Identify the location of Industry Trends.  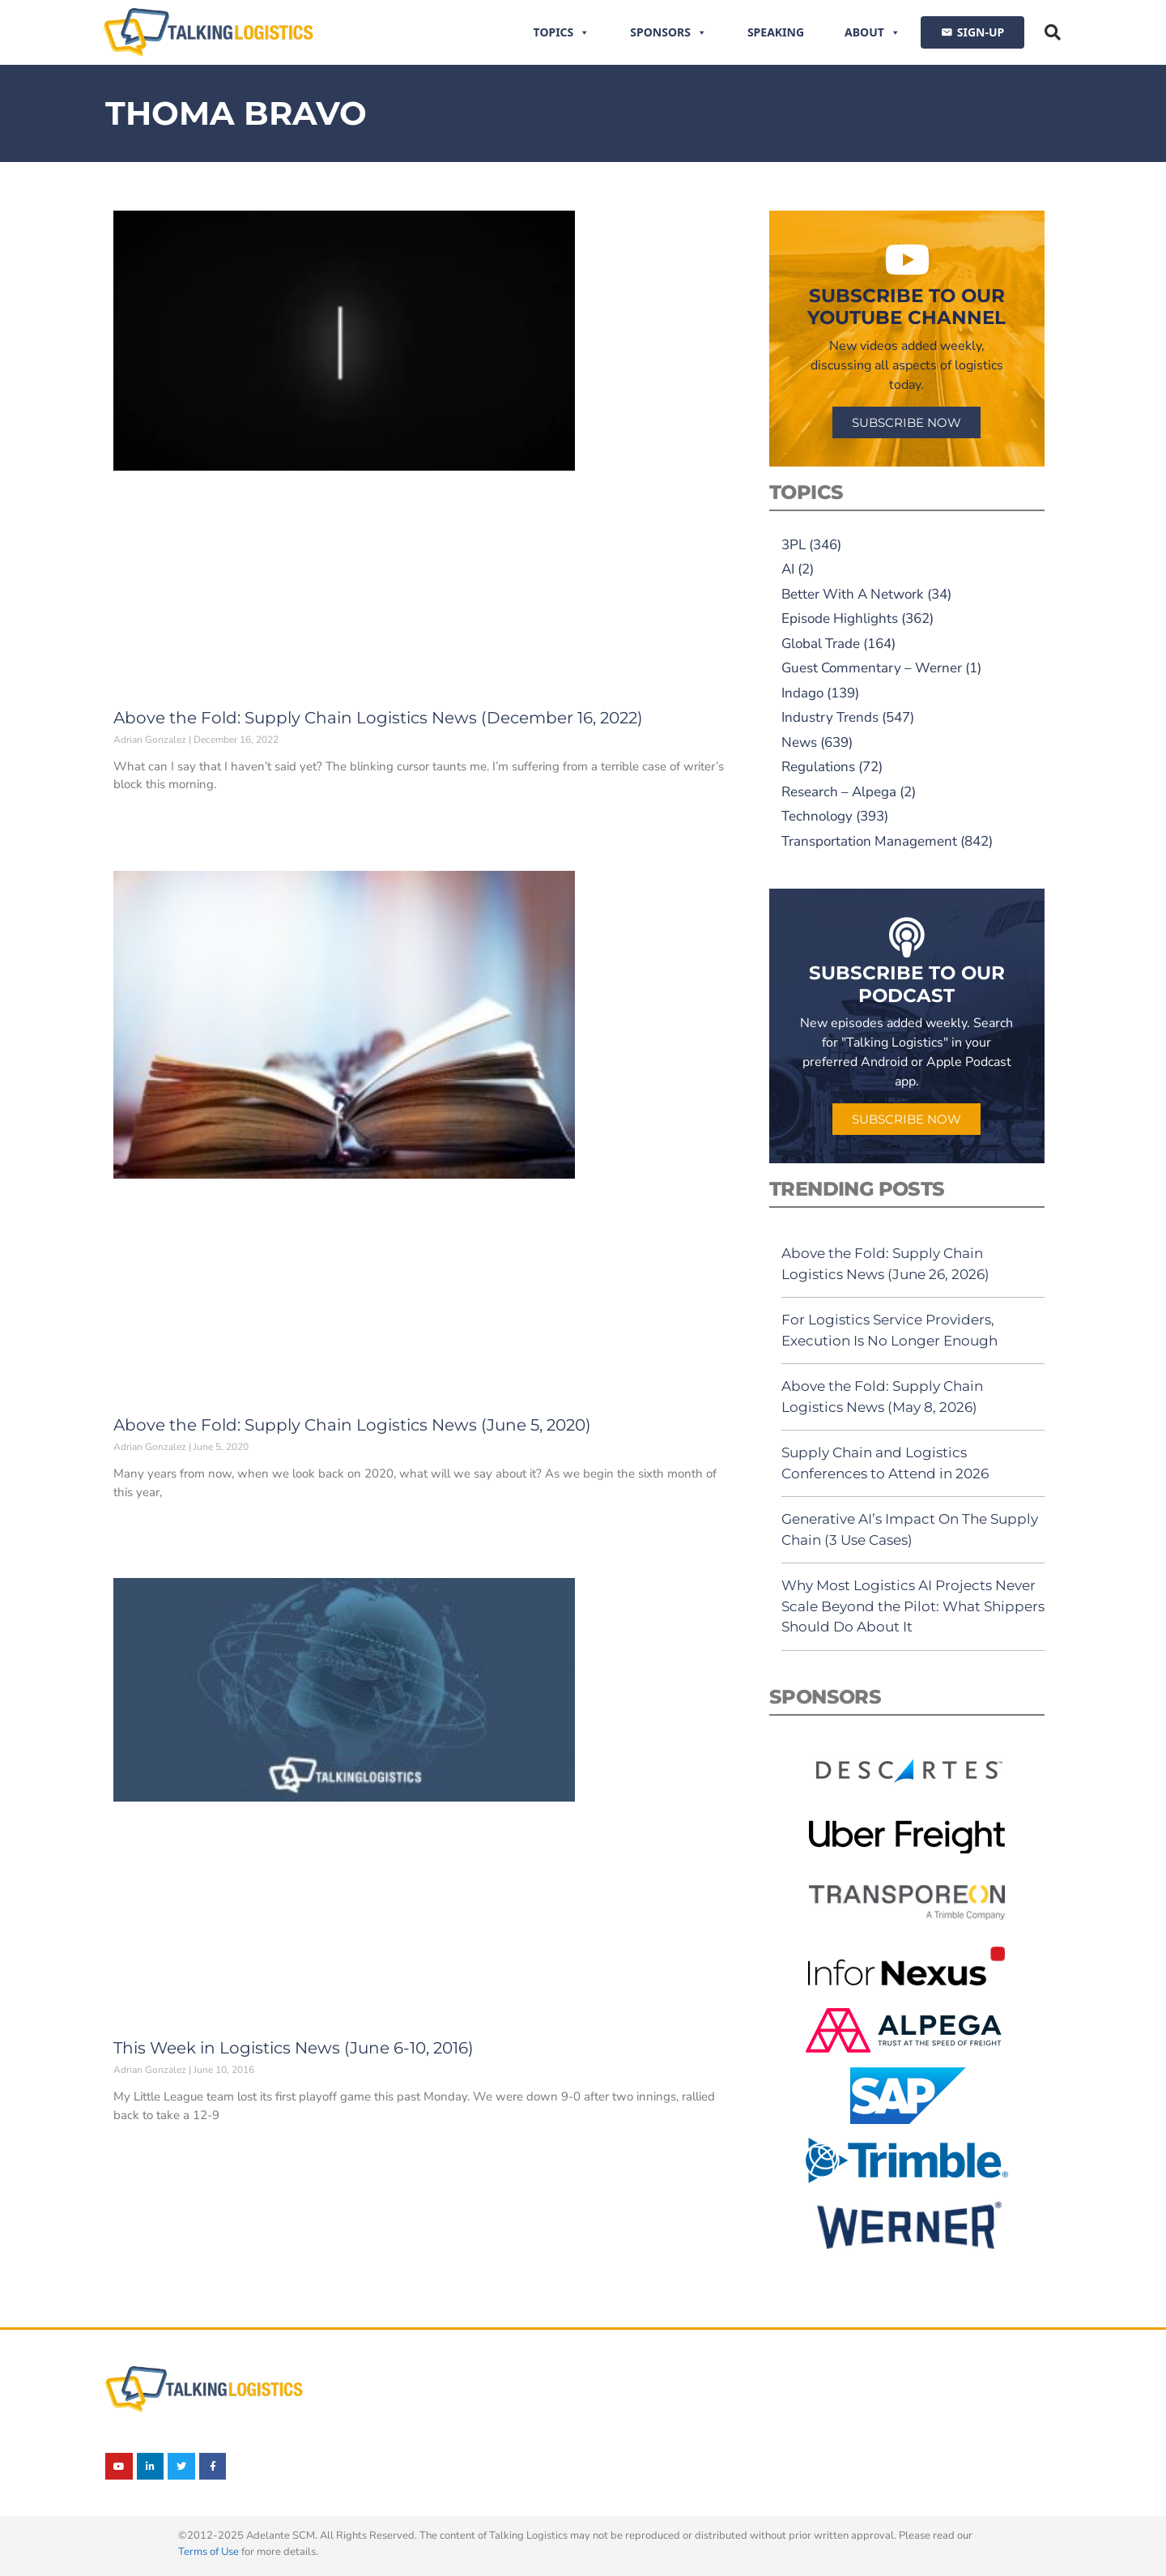
(830, 717).